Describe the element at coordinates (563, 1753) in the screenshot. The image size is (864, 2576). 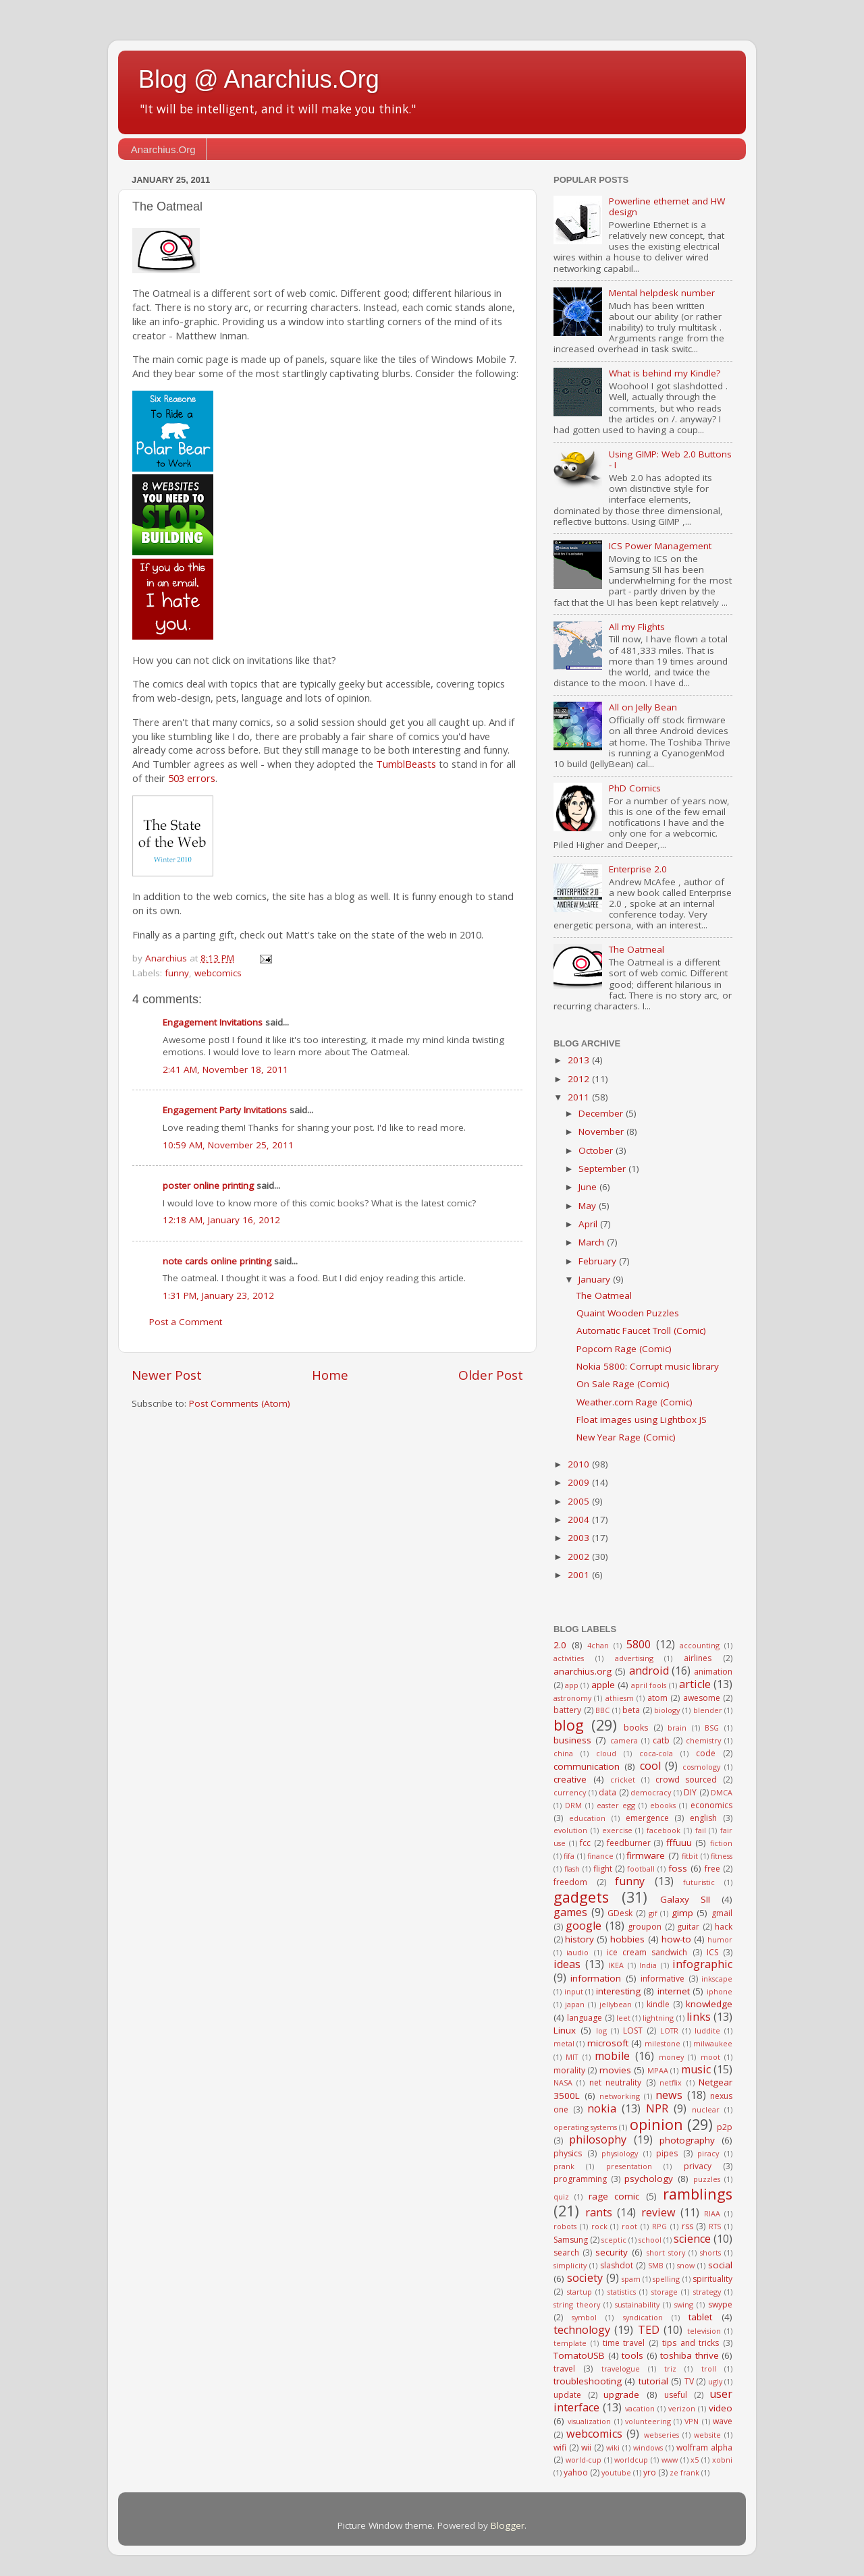
I see `china` at that location.